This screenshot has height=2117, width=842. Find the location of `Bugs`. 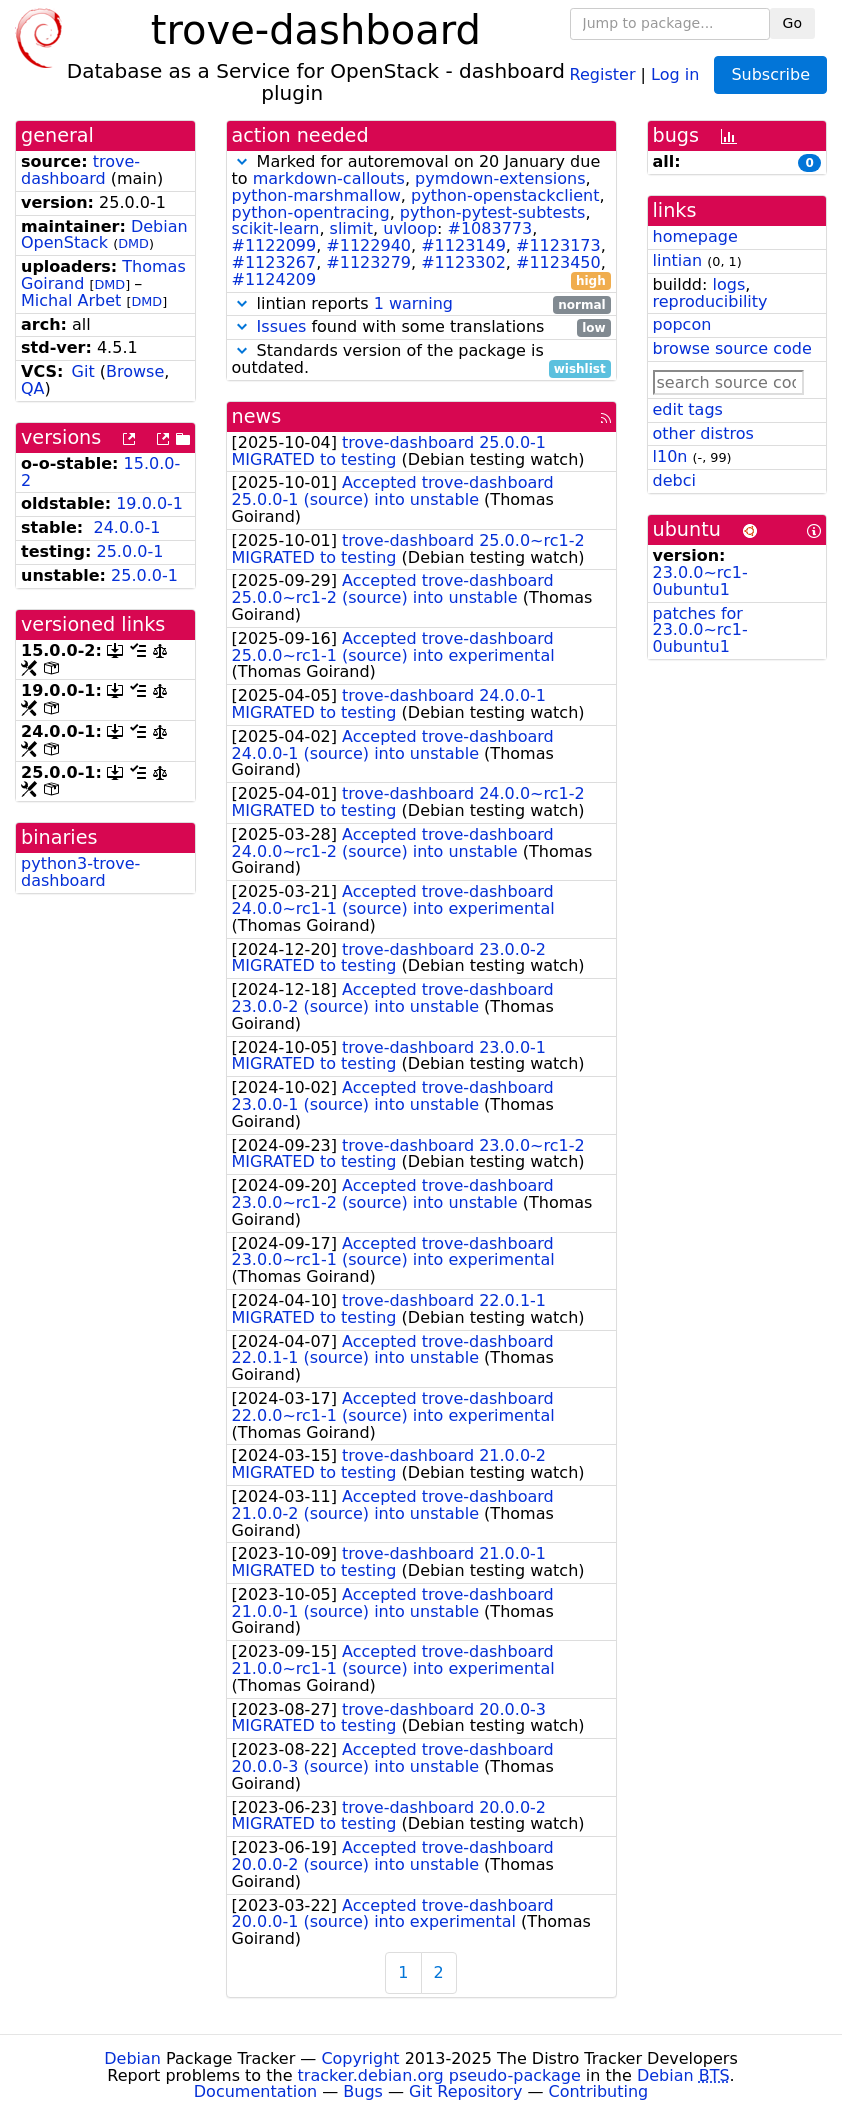

Bugs is located at coordinates (363, 2091).